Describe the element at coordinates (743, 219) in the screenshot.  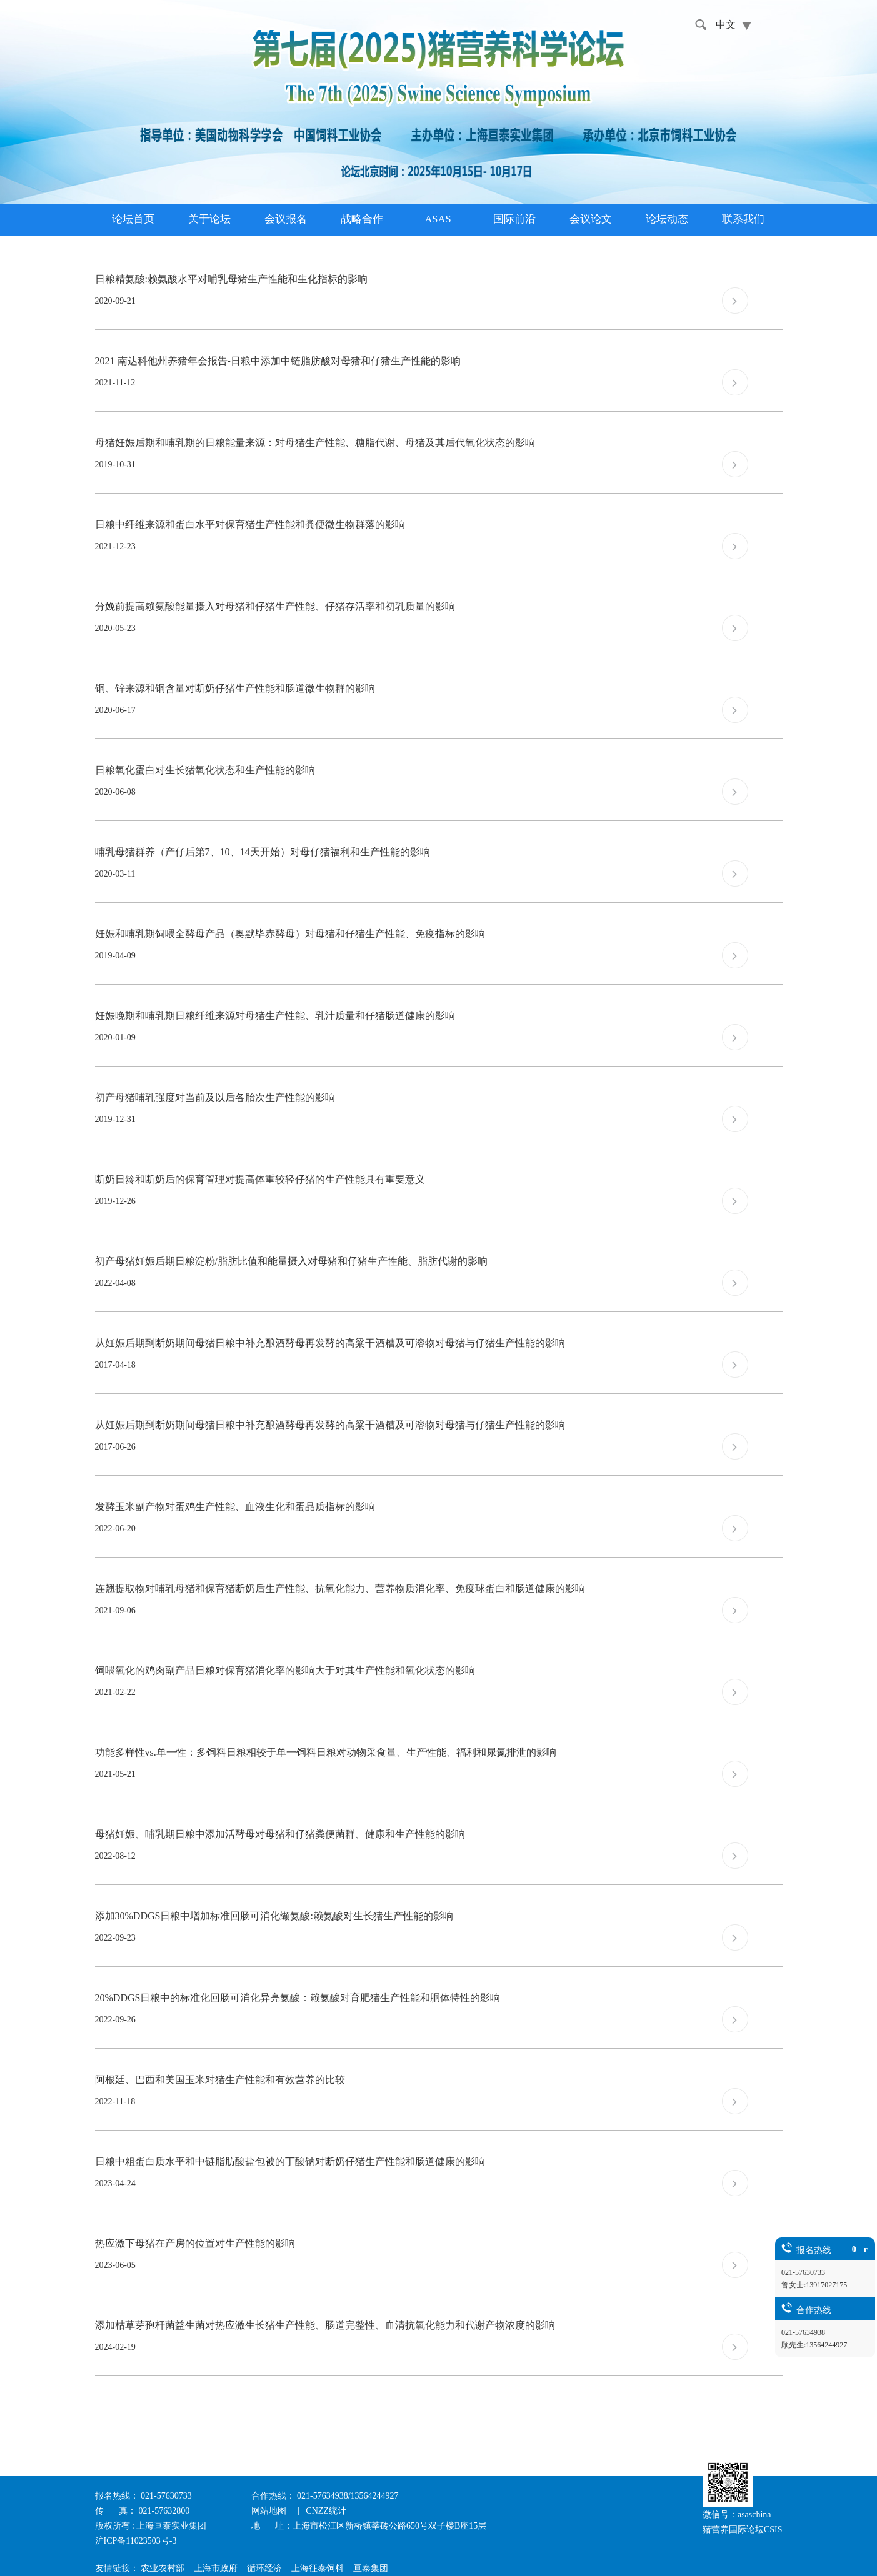
I see `联系我们` at that location.